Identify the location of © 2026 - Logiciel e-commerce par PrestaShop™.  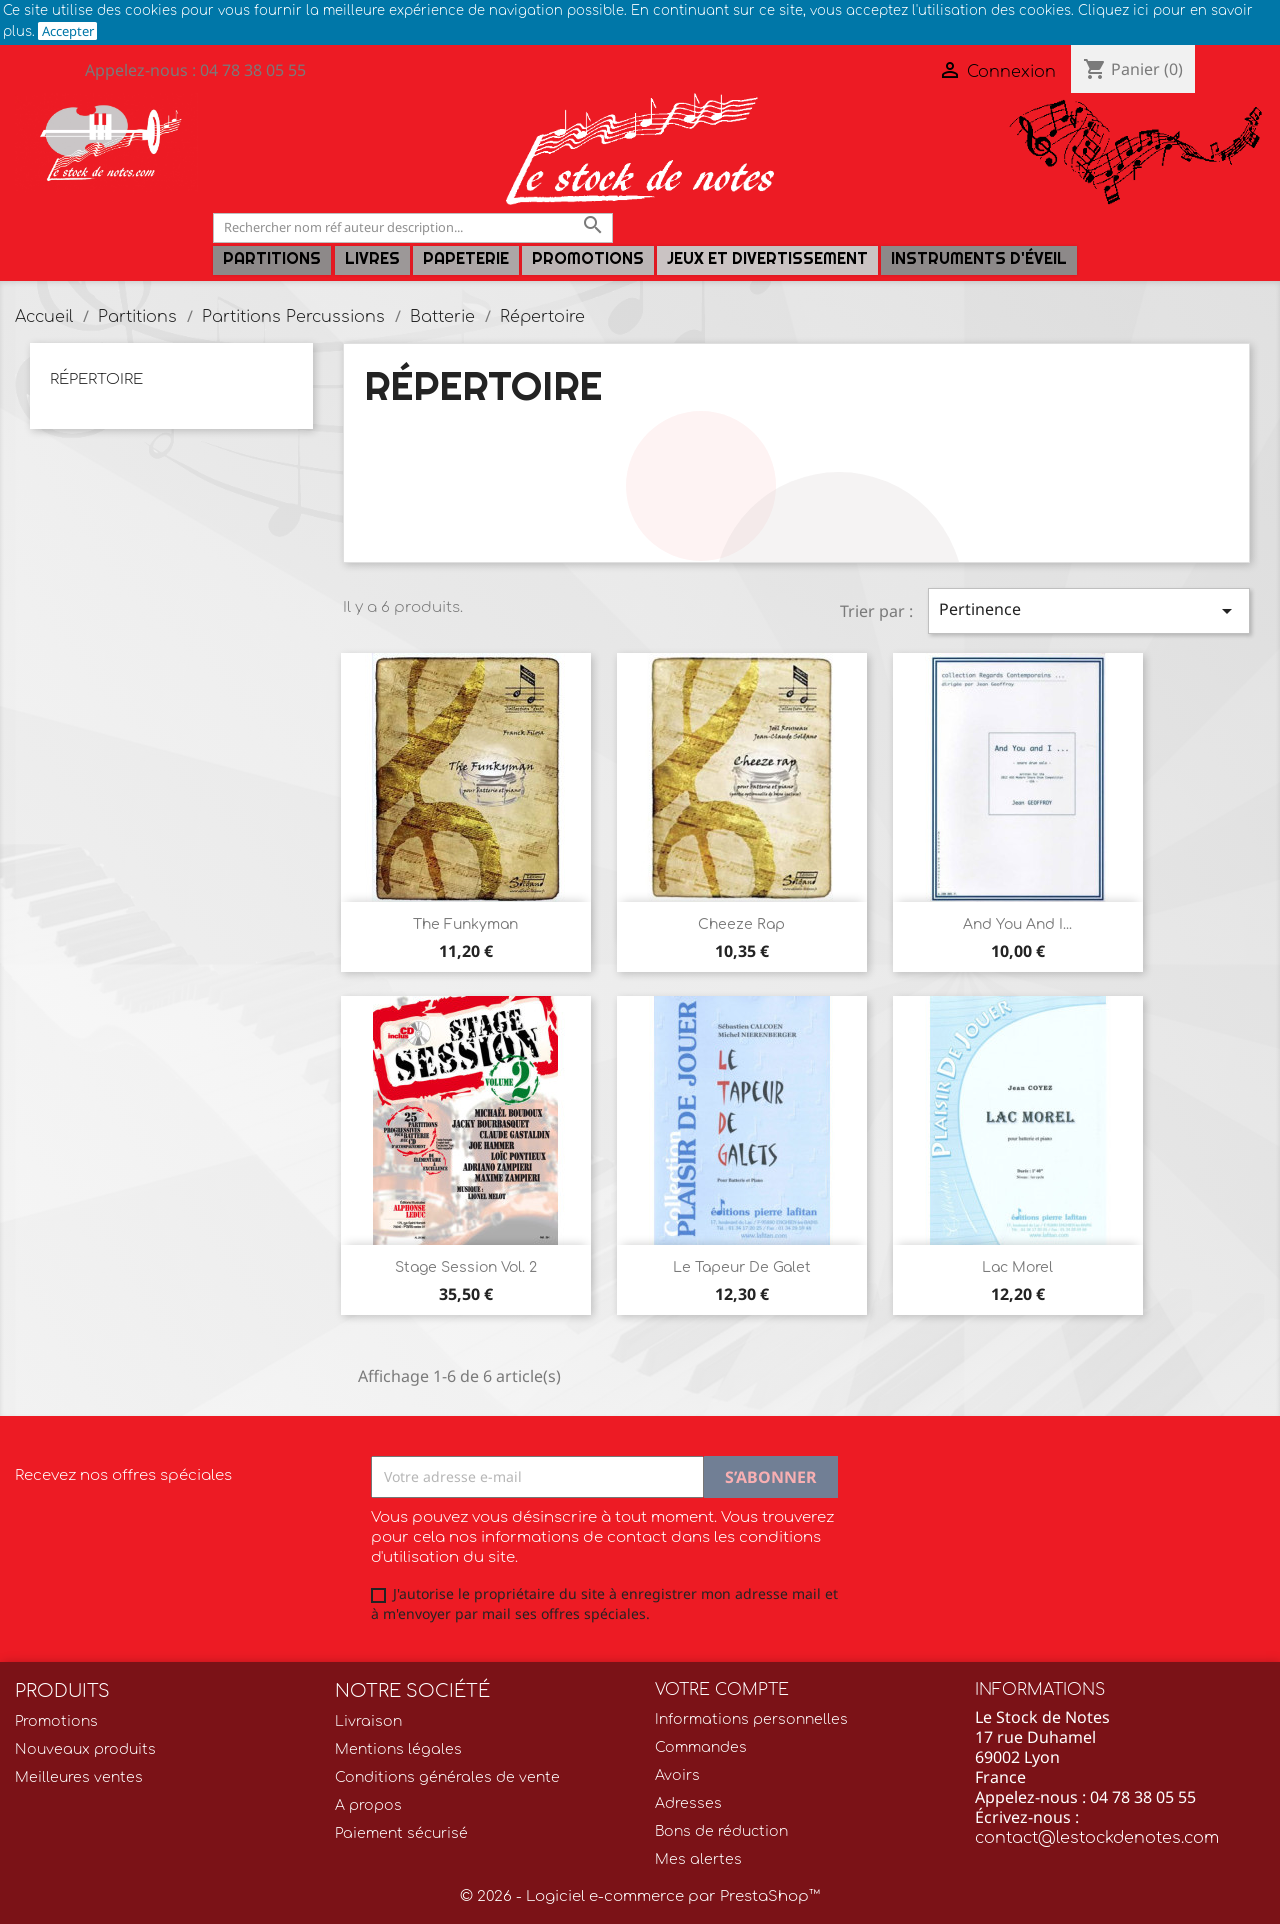
(640, 1896).